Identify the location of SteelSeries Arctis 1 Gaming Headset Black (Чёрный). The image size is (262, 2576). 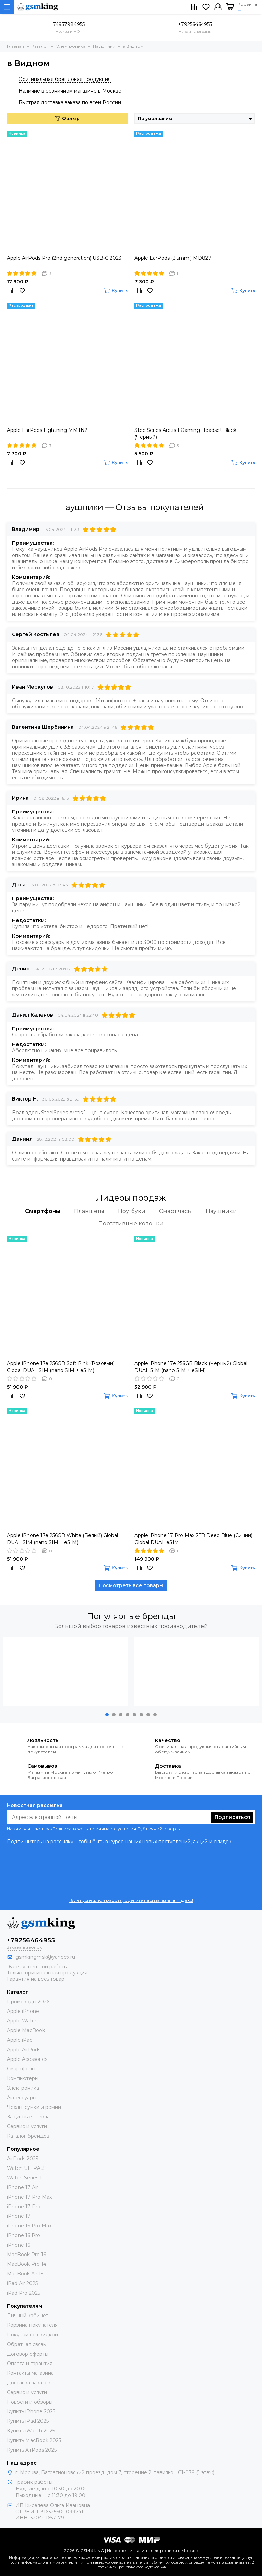
(185, 433).